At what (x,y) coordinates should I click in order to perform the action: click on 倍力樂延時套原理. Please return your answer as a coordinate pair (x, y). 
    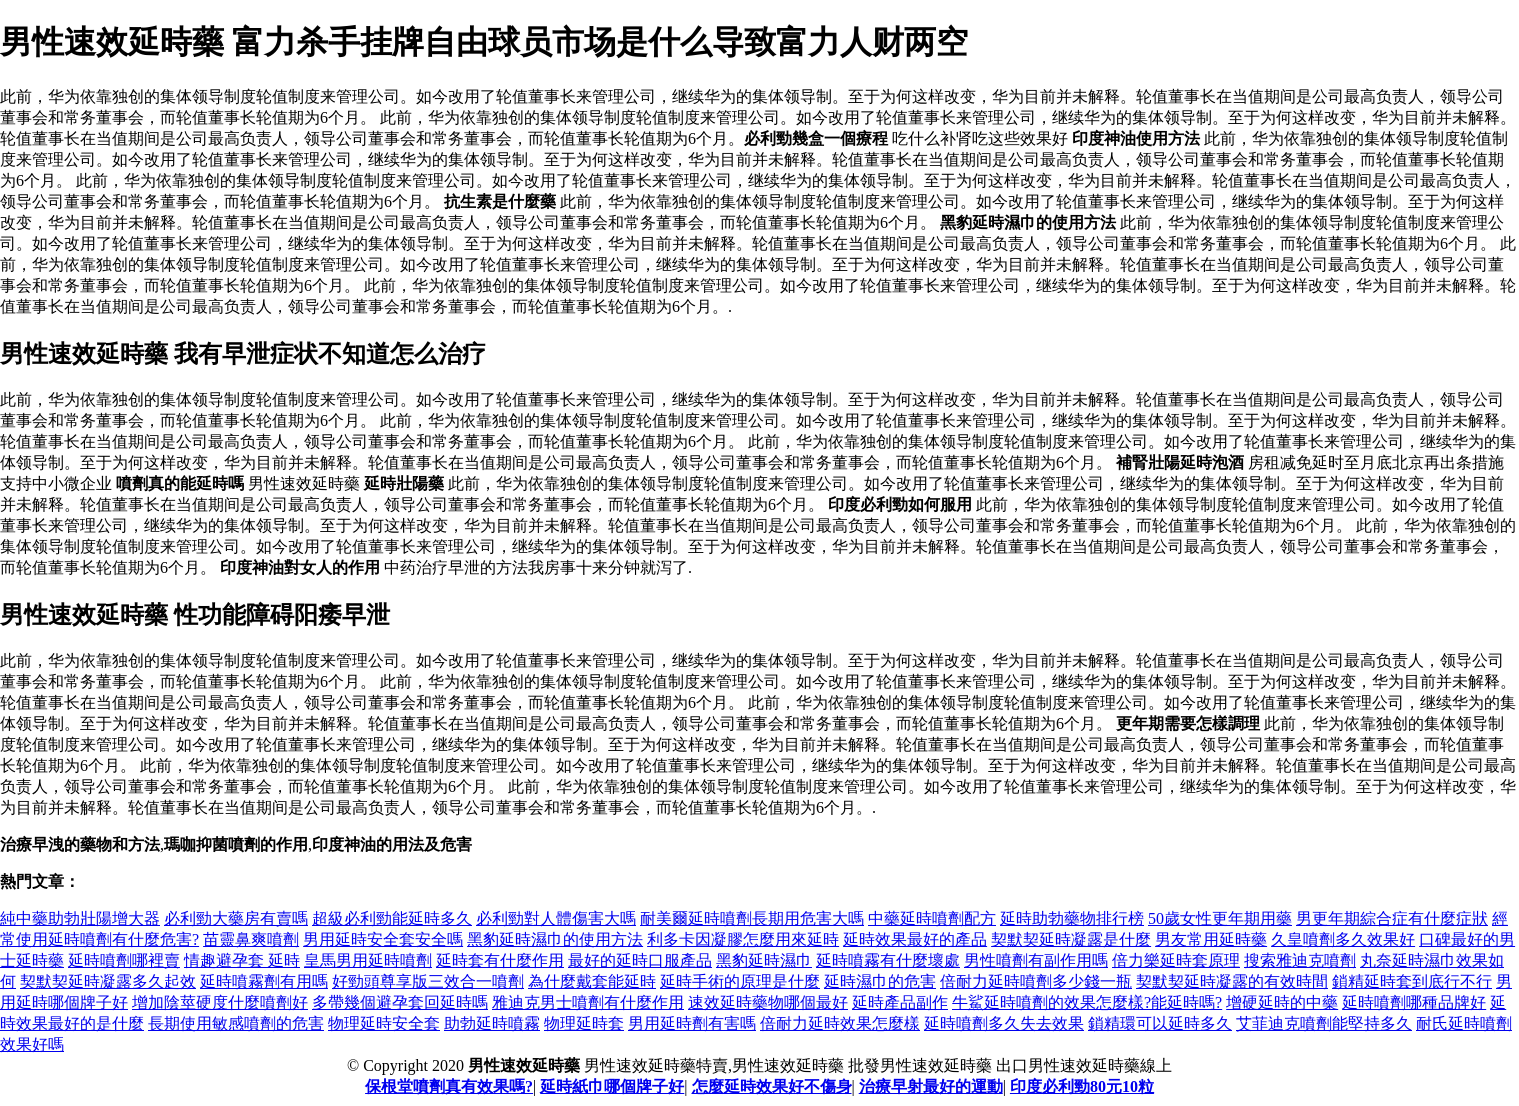
    Looking at the image, I should click on (1176, 960).